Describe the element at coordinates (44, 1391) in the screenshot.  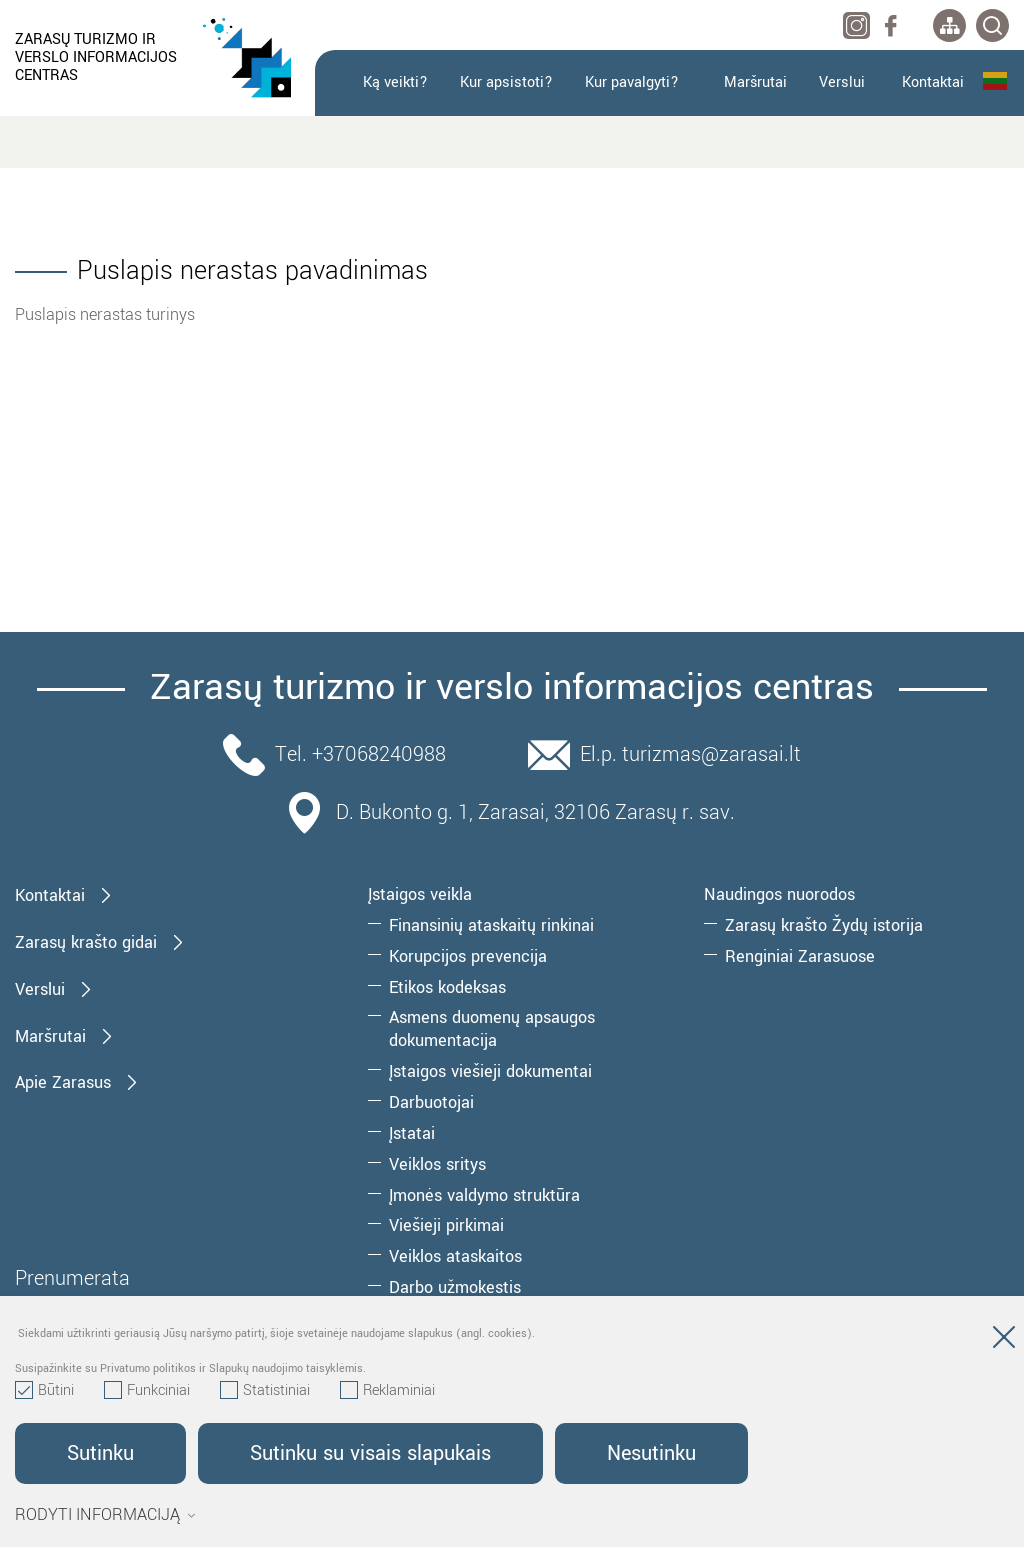
I see `Būtini` at that location.